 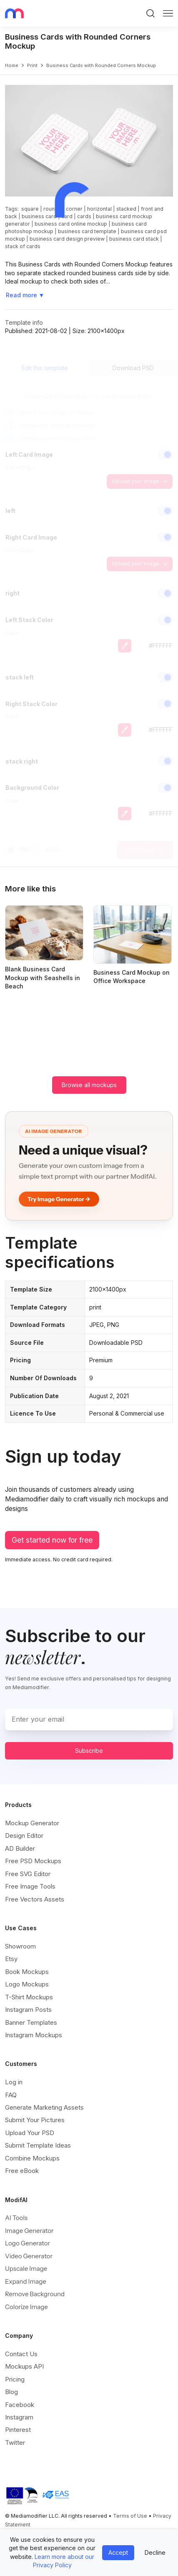 What do you see at coordinates (22, 246) in the screenshot?
I see `stack of cards` at bounding box center [22, 246].